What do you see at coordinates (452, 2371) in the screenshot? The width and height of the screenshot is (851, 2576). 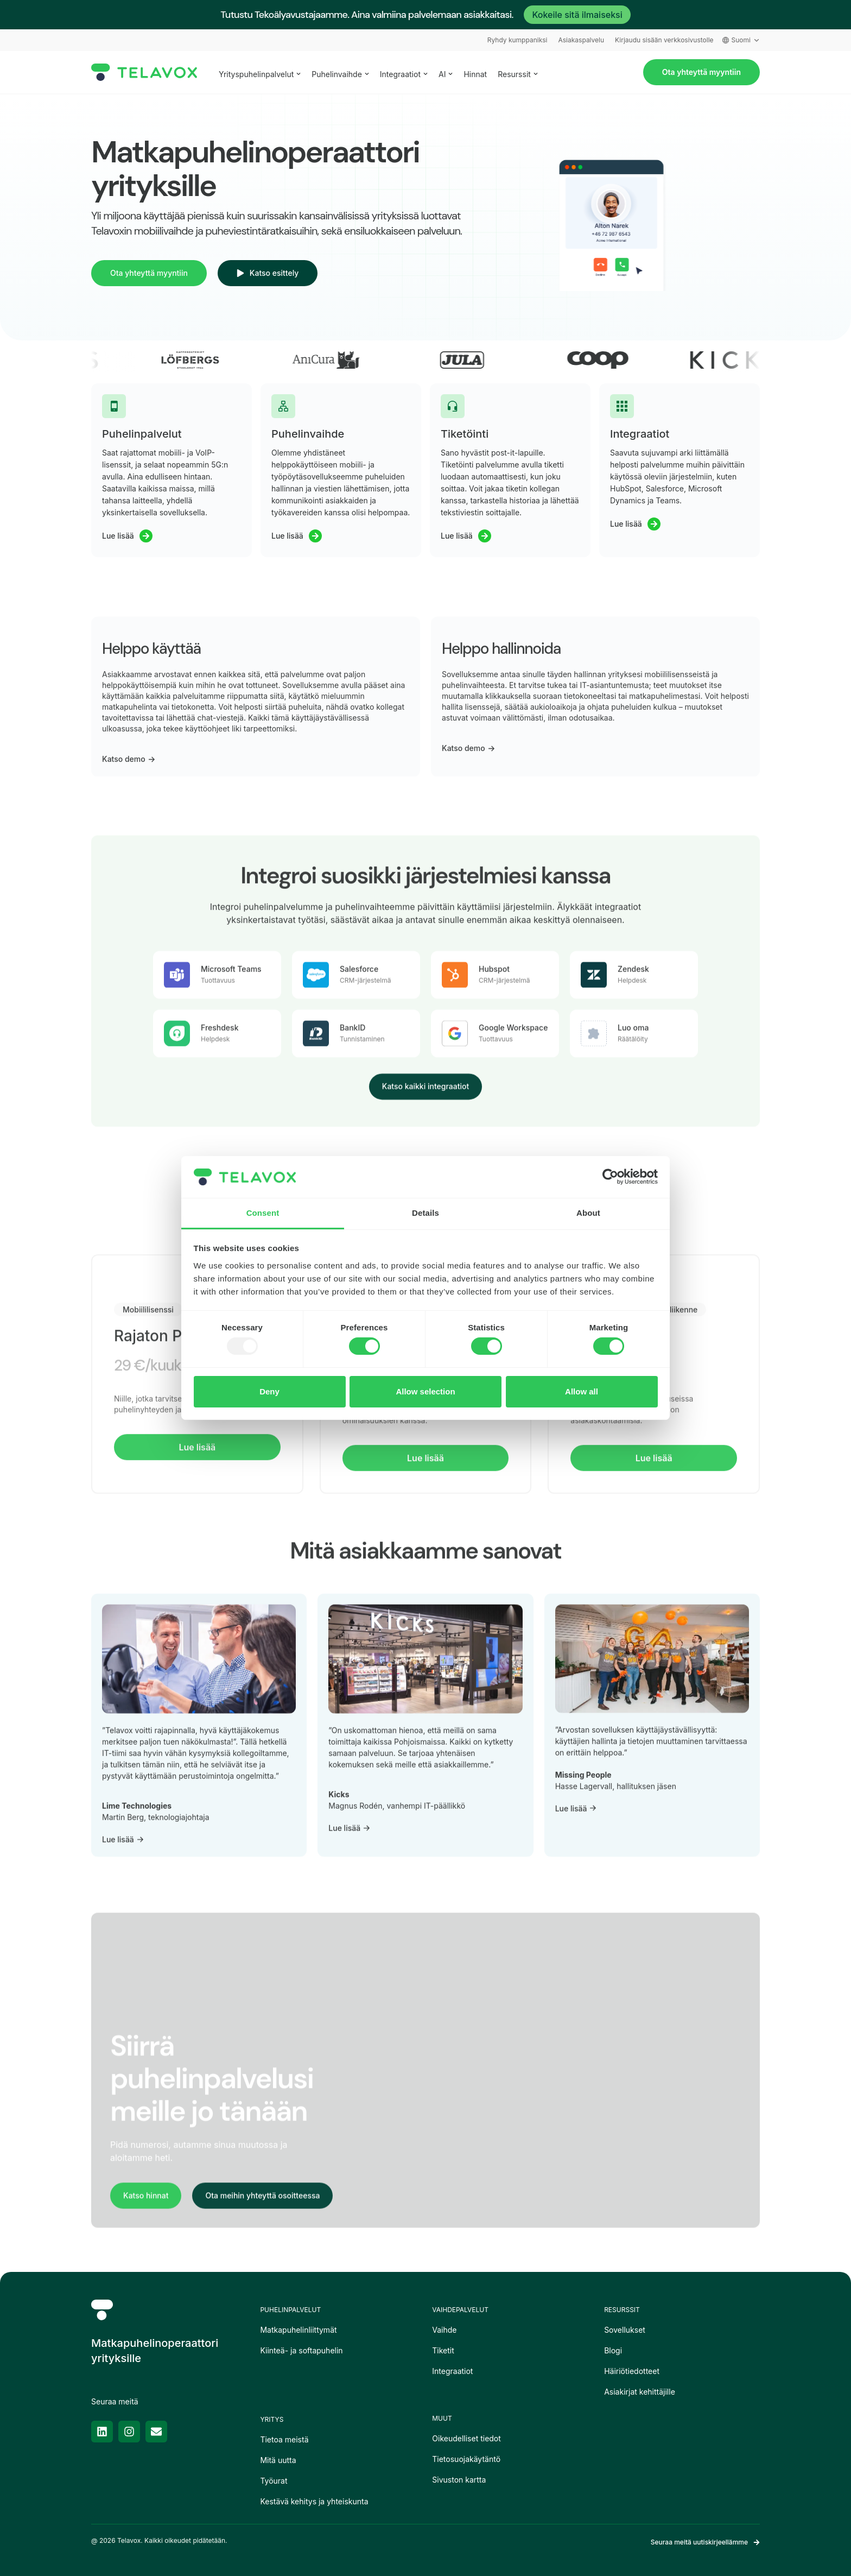 I see `Integraatiot` at bounding box center [452, 2371].